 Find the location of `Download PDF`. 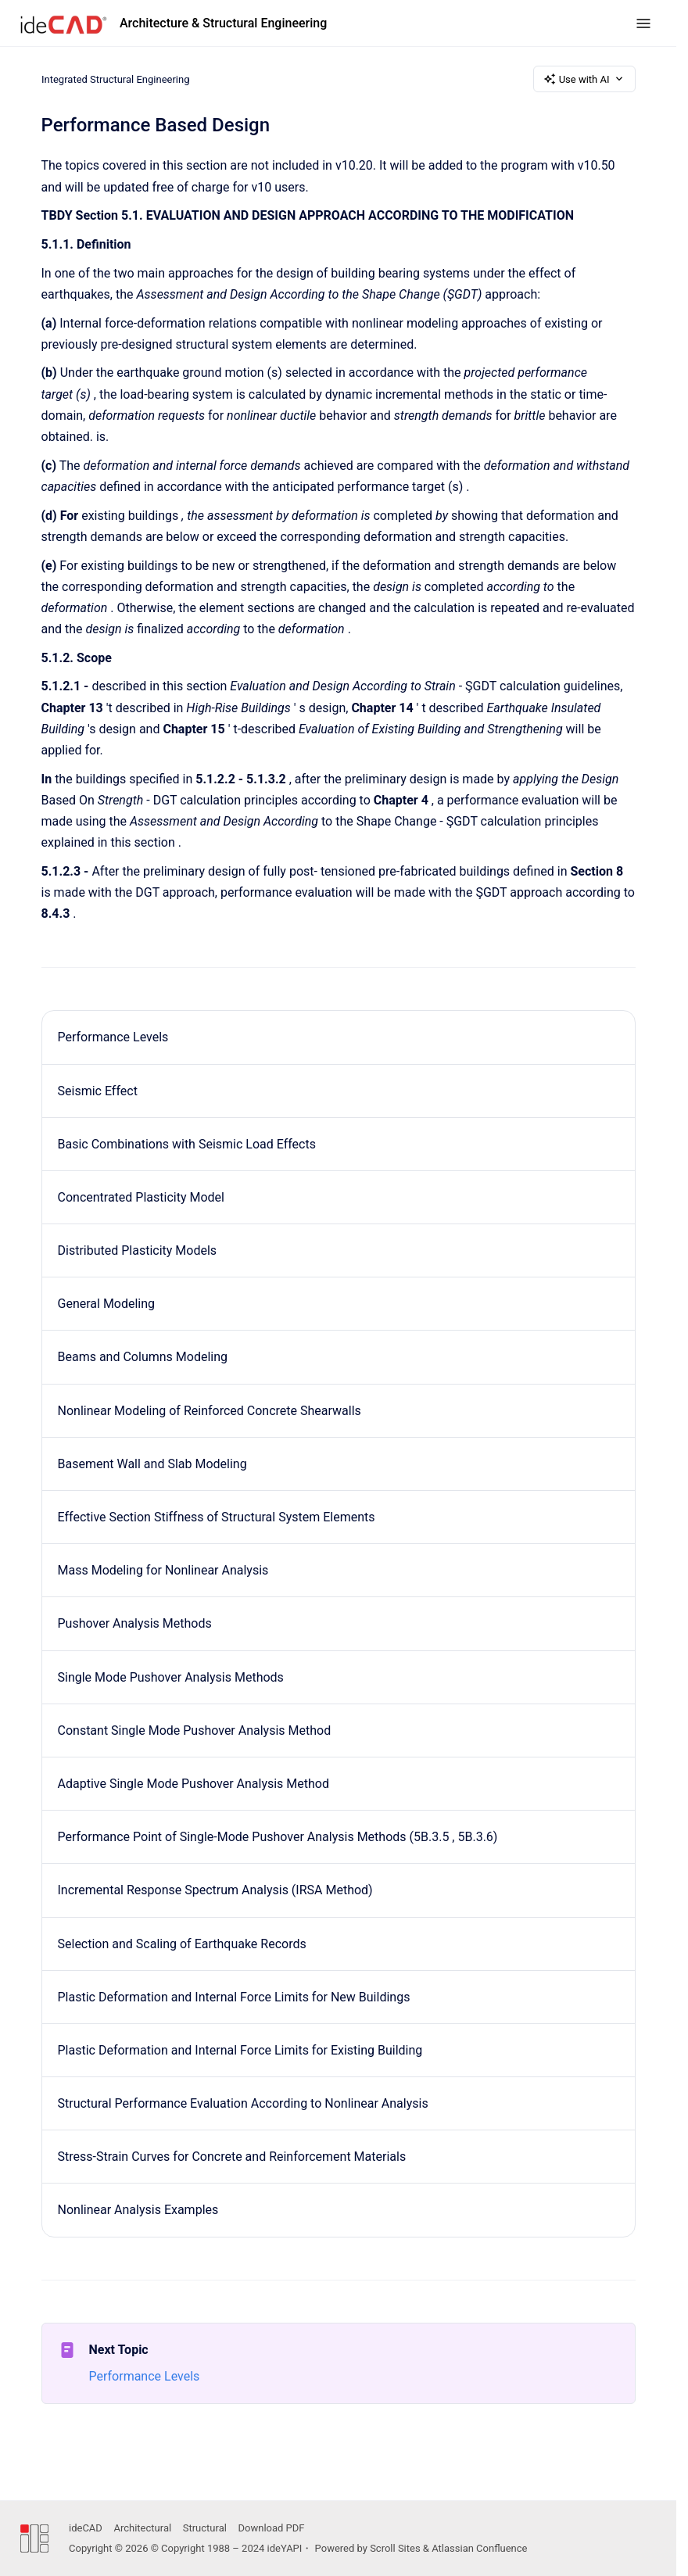

Download PDF is located at coordinates (271, 2528).